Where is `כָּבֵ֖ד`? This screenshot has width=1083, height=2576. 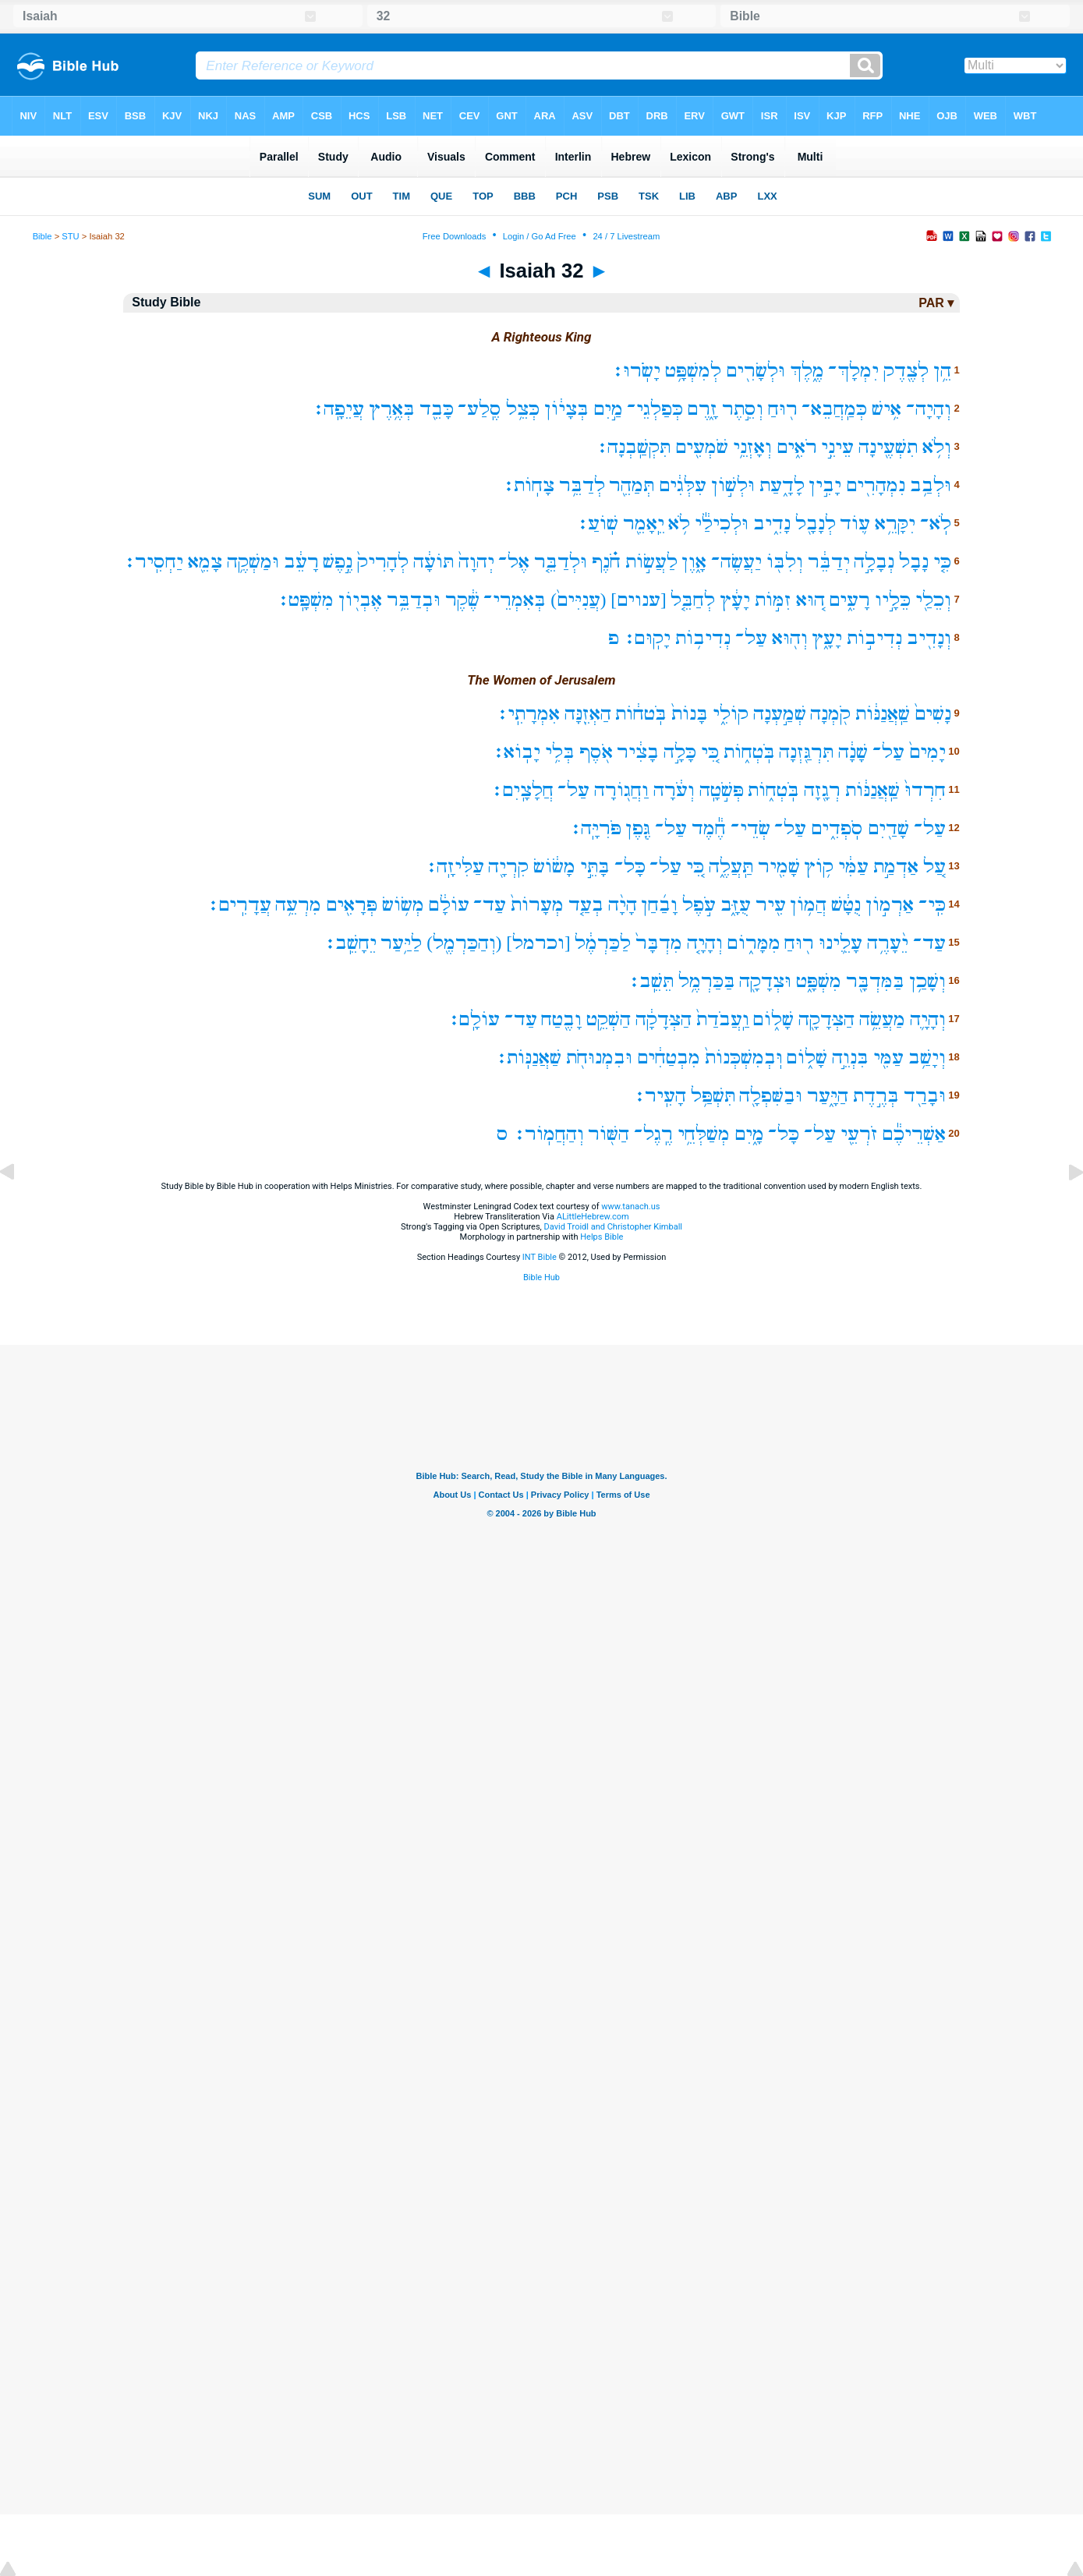
כָּבֵ֖ד is located at coordinates (436, 409).